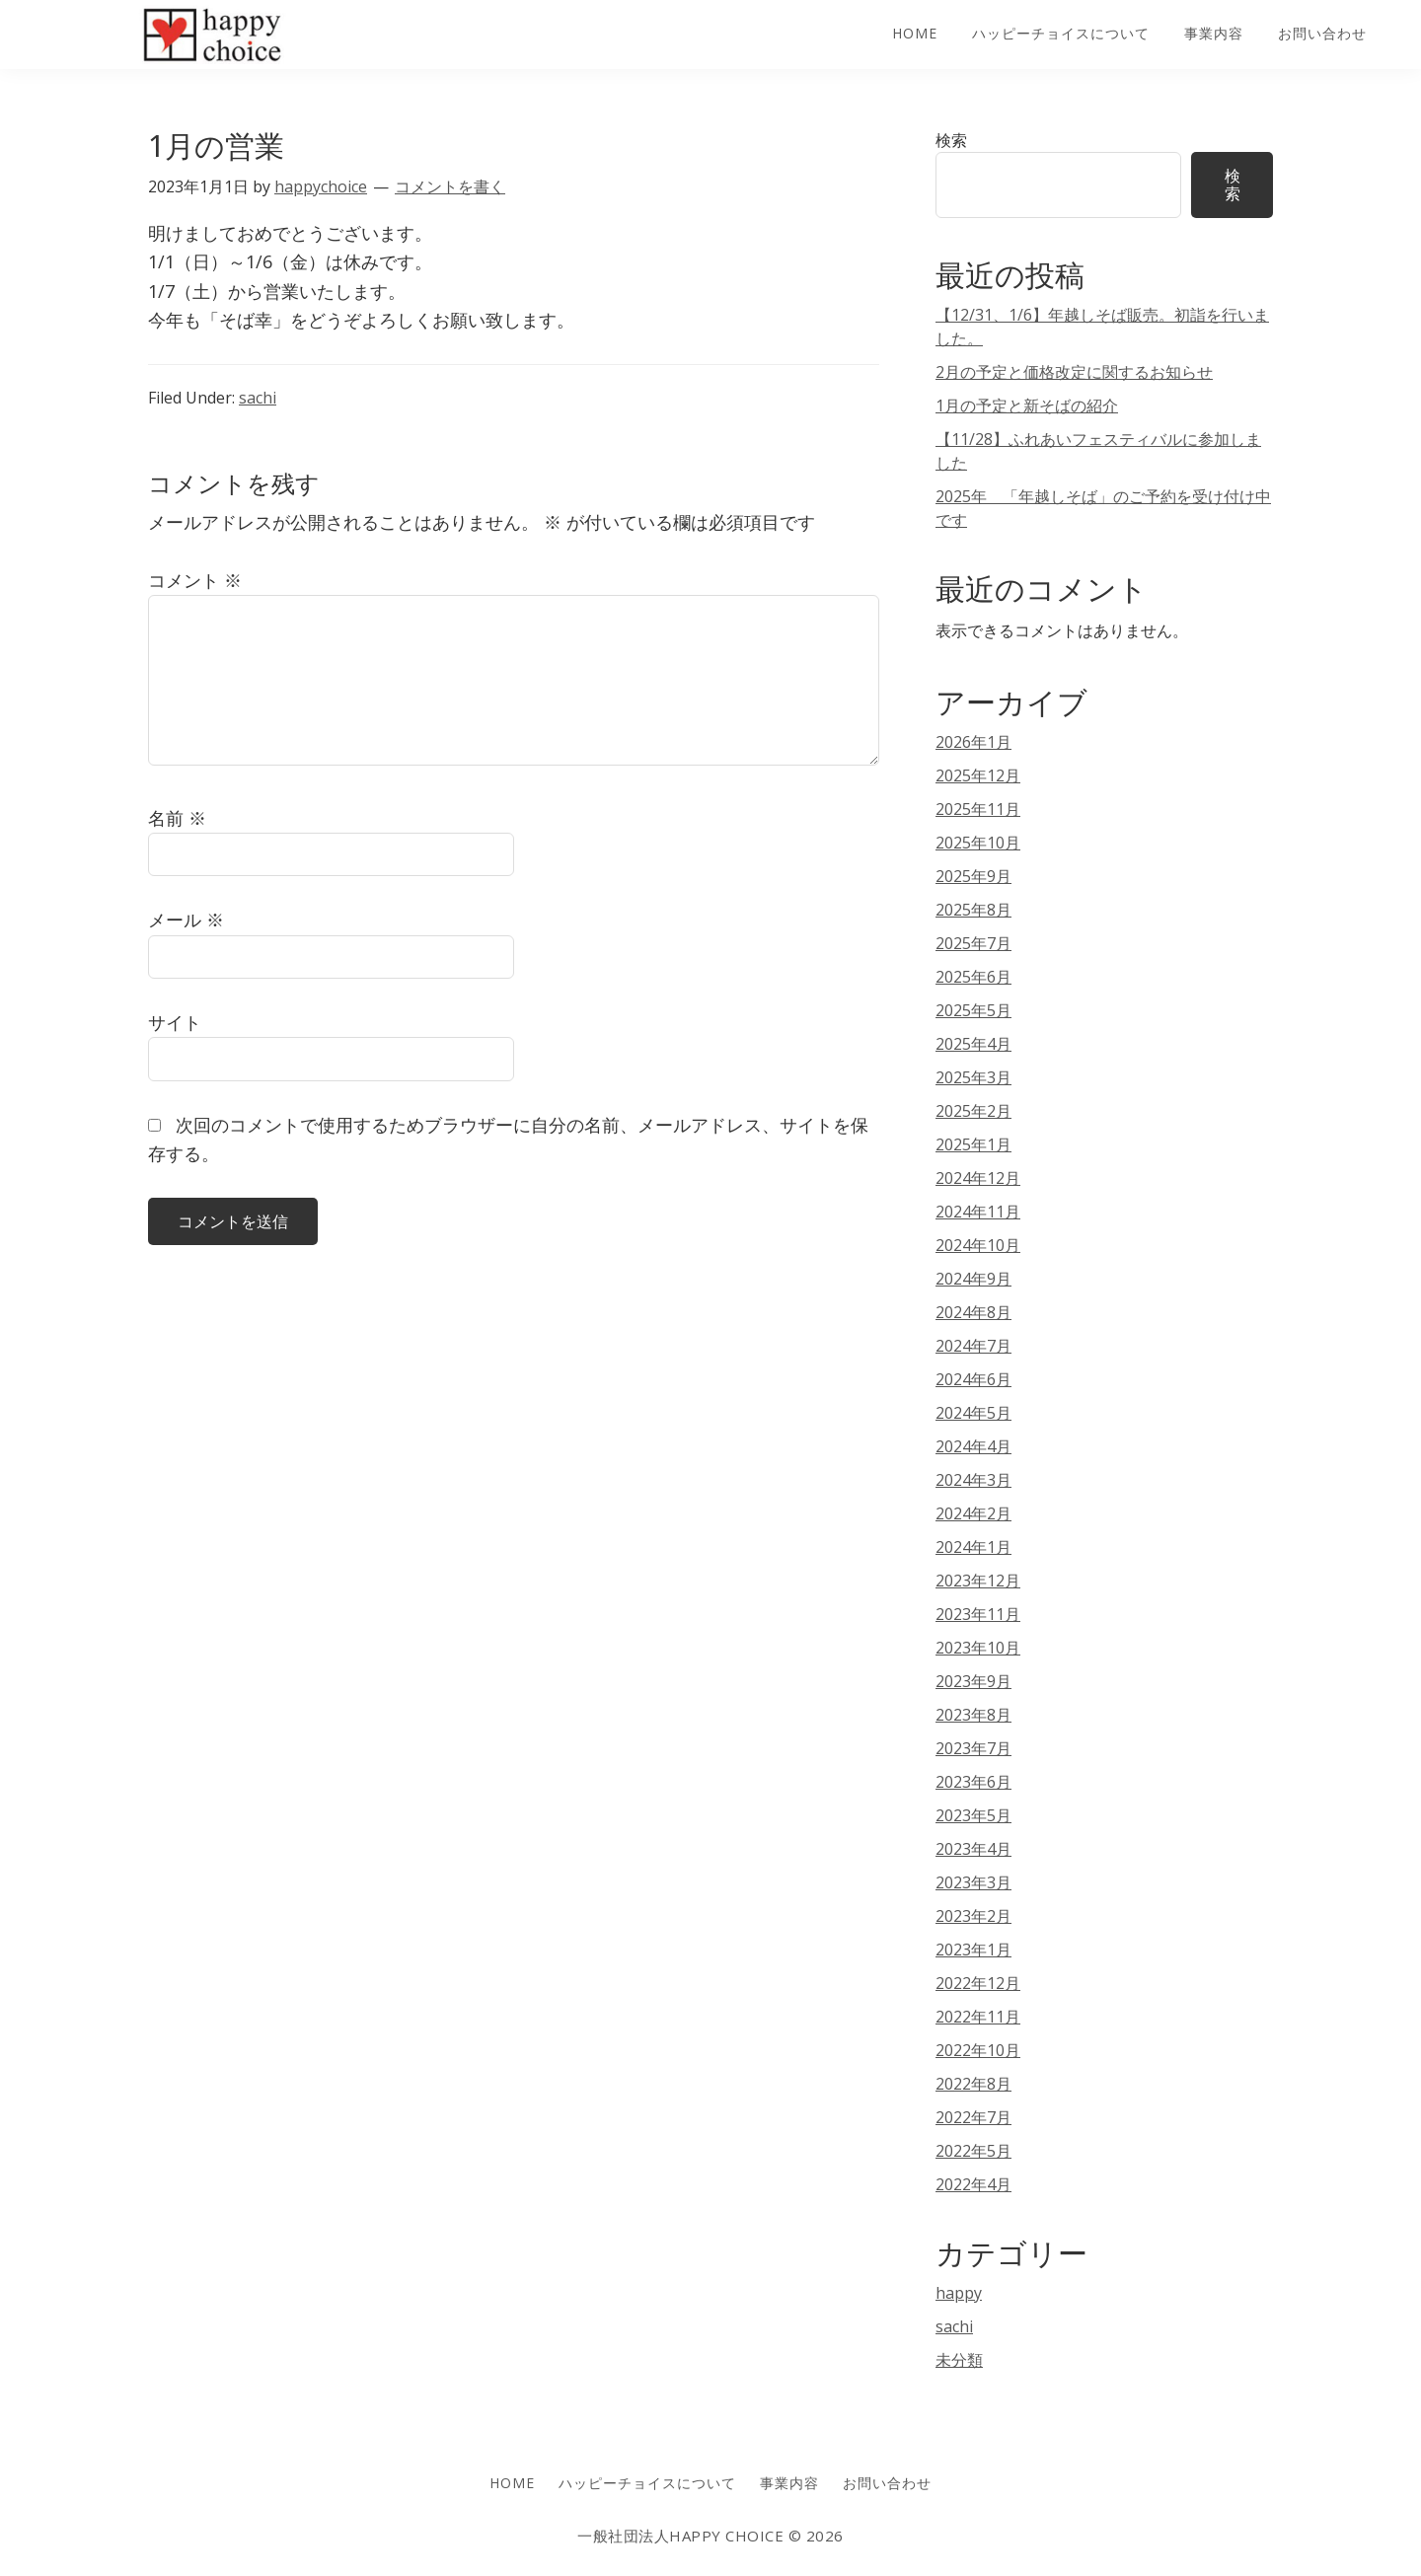  What do you see at coordinates (973, 1480) in the screenshot?
I see `2024年3月` at bounding box center [973, 1480].